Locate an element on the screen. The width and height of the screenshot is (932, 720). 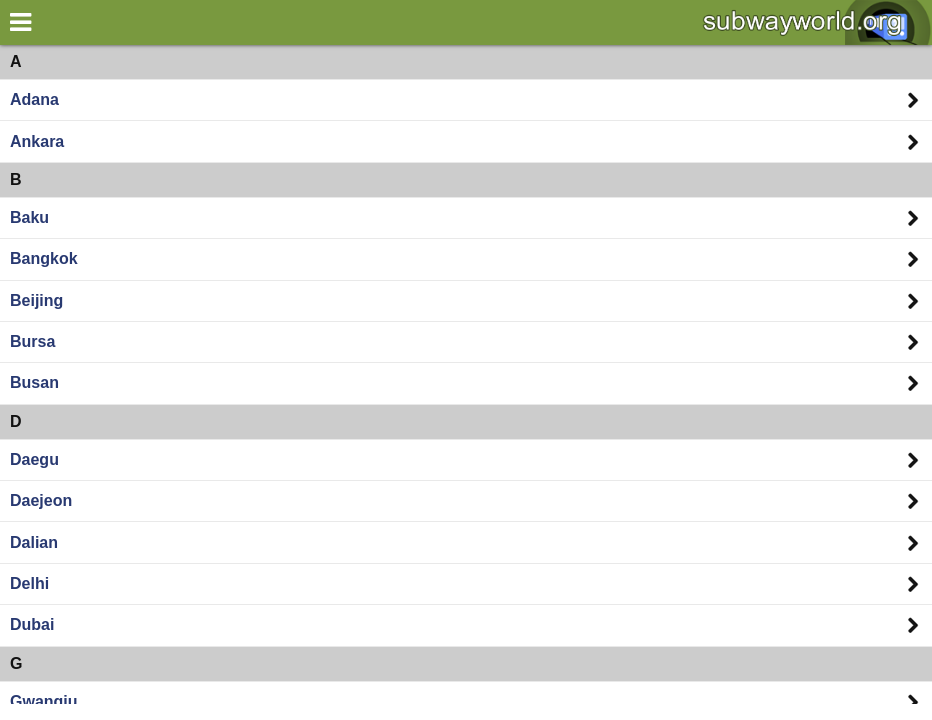
Adana is located at coordinates (34, 99).